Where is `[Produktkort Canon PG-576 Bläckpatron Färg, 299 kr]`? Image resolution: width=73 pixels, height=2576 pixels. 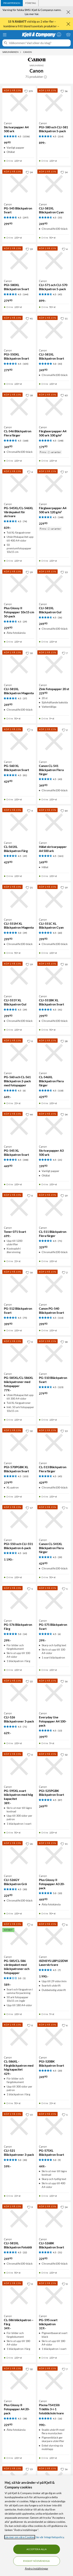 [Produktkort Canon PG-576 Bläckpatron Färg, 299 kr] is located at coordinates (19, 1600).